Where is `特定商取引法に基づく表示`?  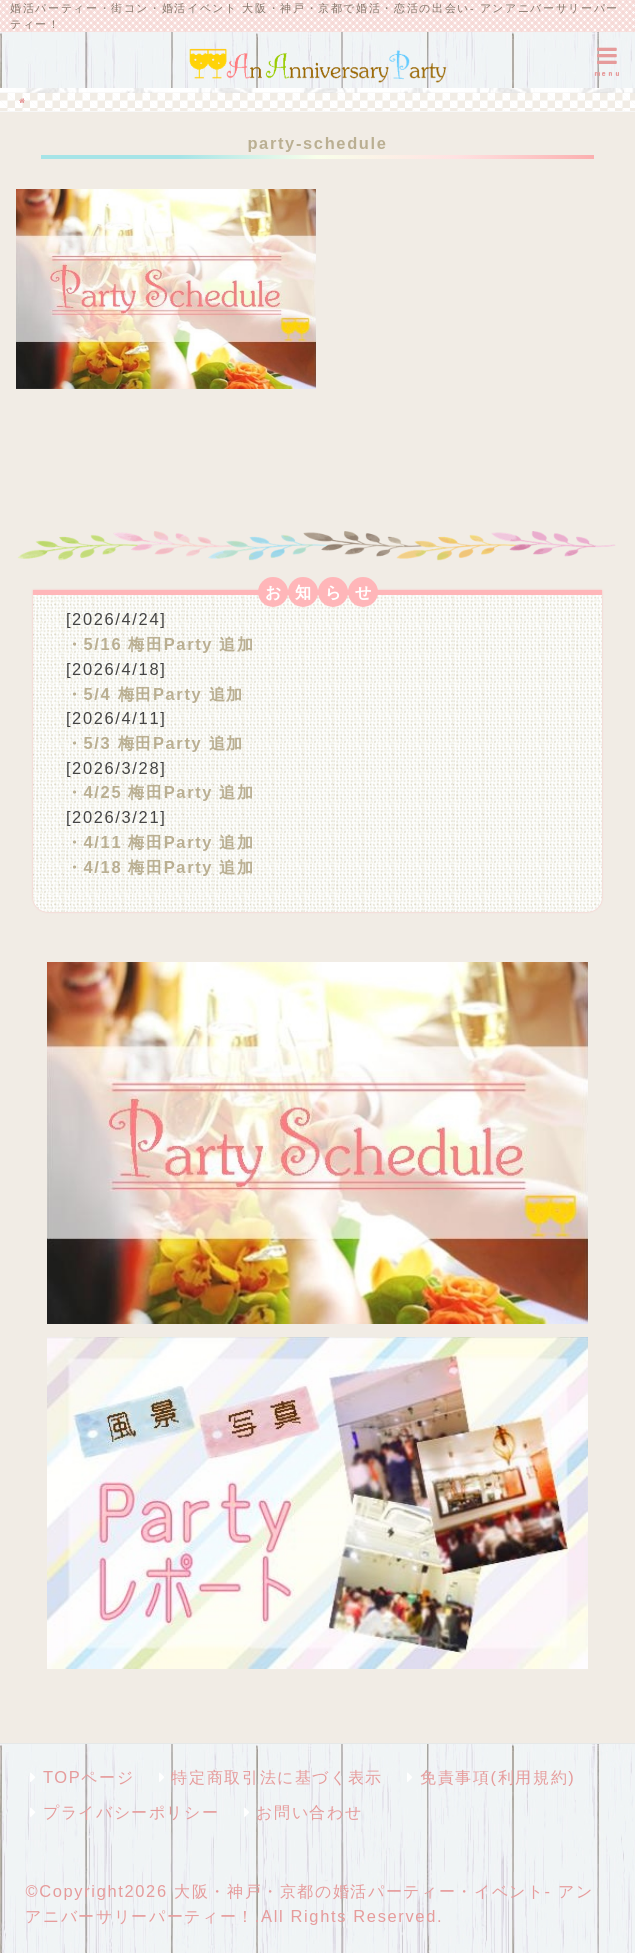 特定商取引法に基づく表示 is located at coordinates (277, 1777).